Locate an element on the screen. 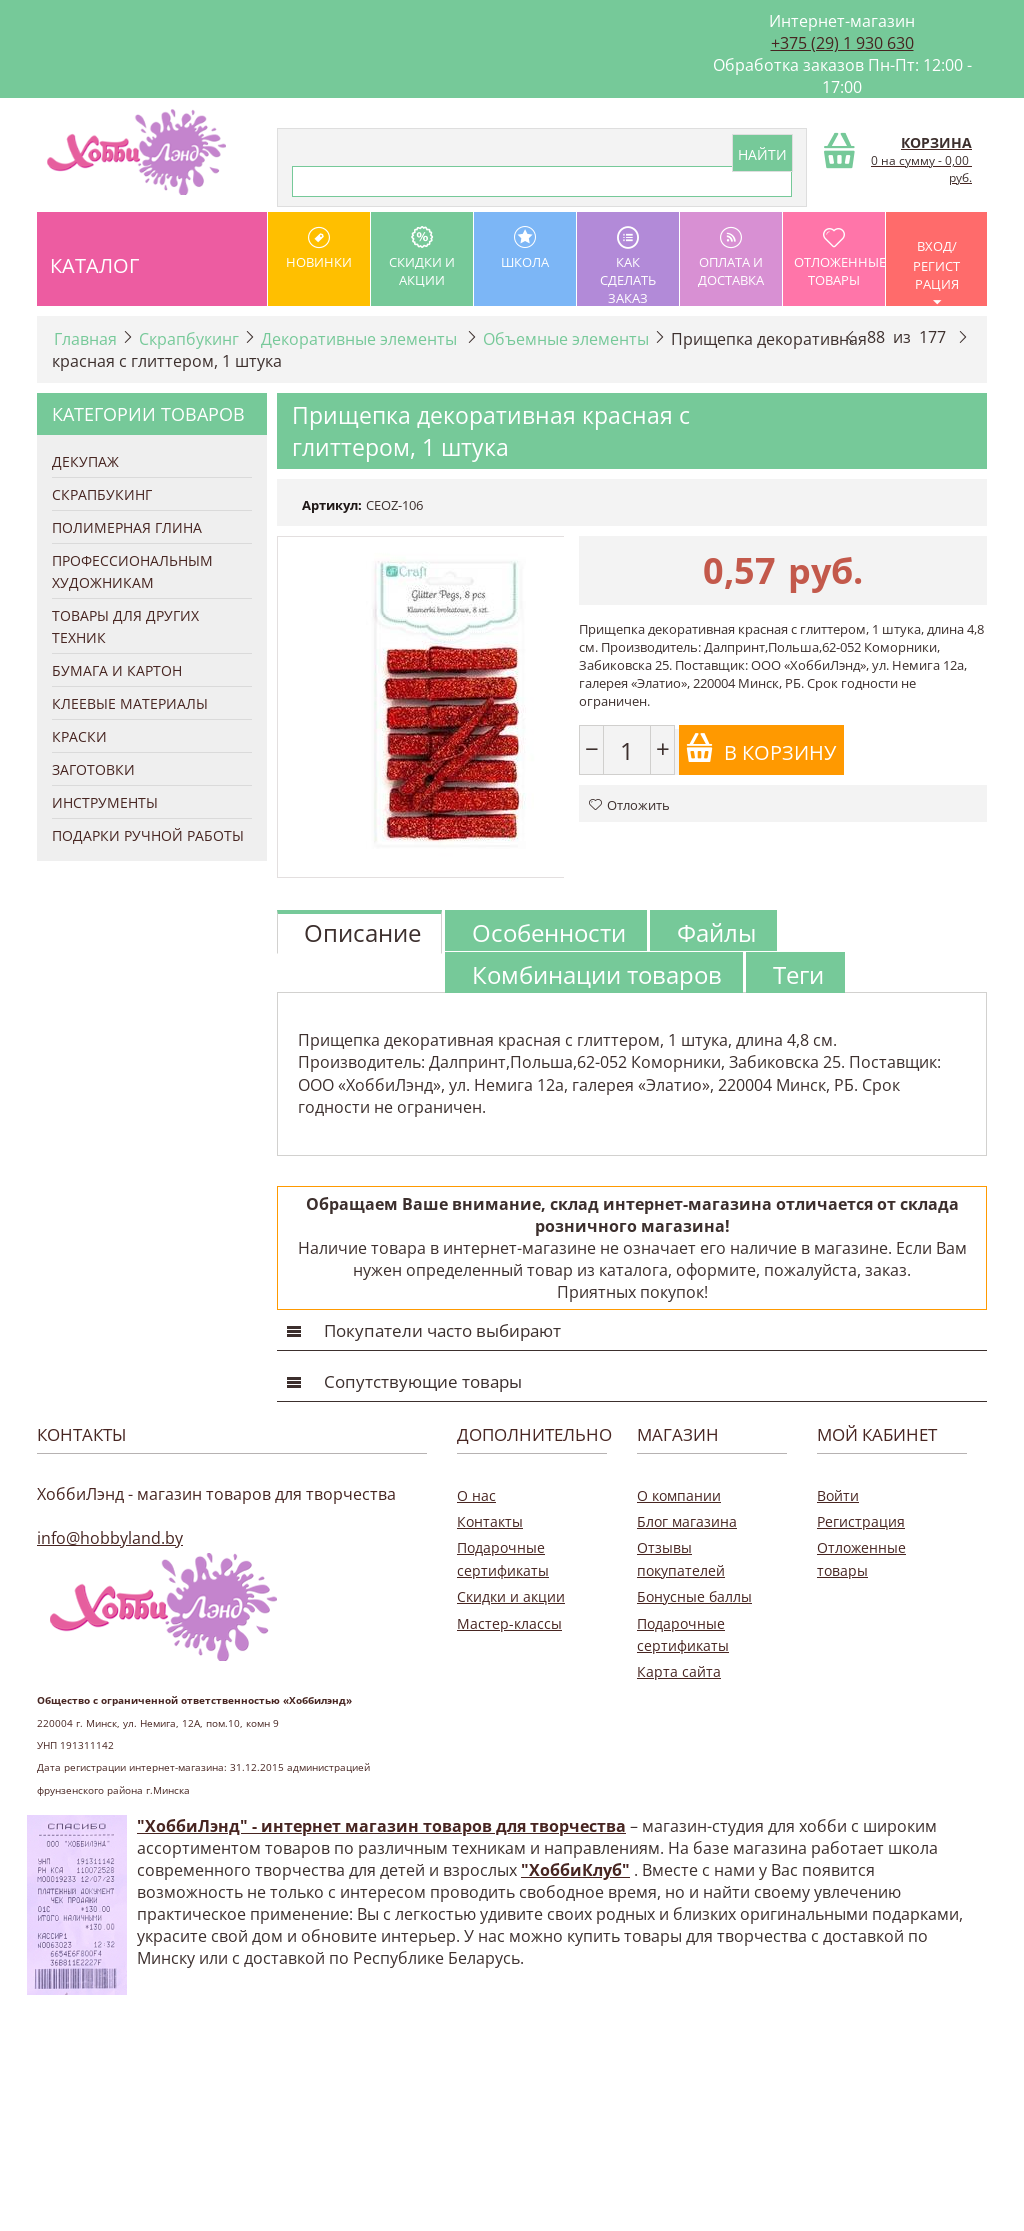 Image resolution: width=1024 pixels, height=2231 pixels. Скрапбукинг is located at coordinates (189, 339).